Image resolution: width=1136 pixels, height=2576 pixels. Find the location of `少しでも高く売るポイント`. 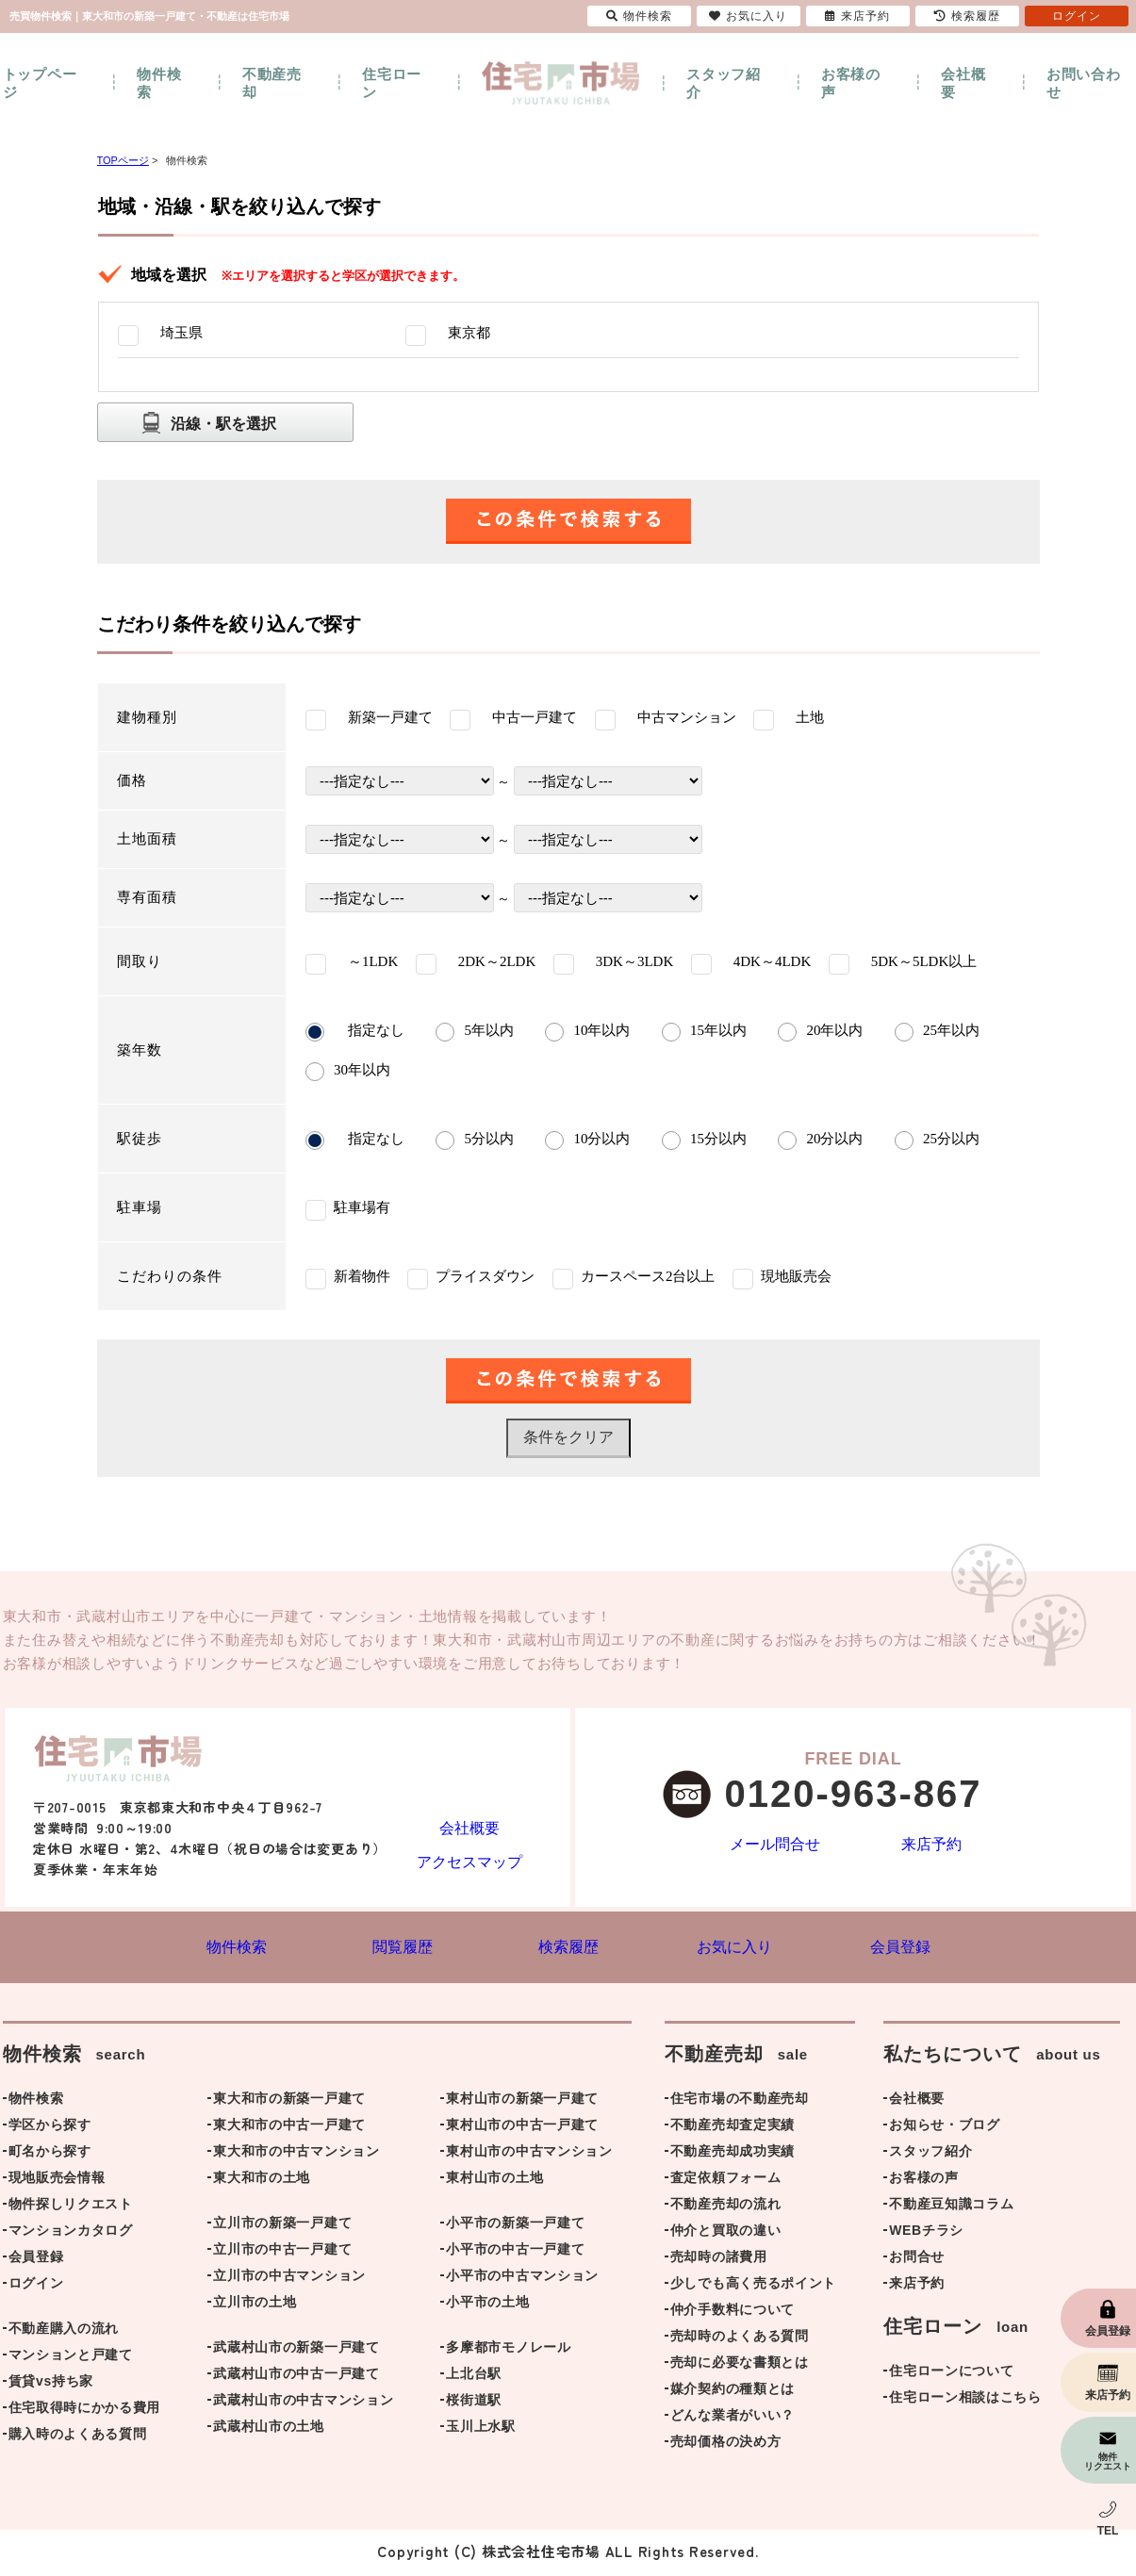

少しでも高く売るポイント is located at coordinates (753, 2286).